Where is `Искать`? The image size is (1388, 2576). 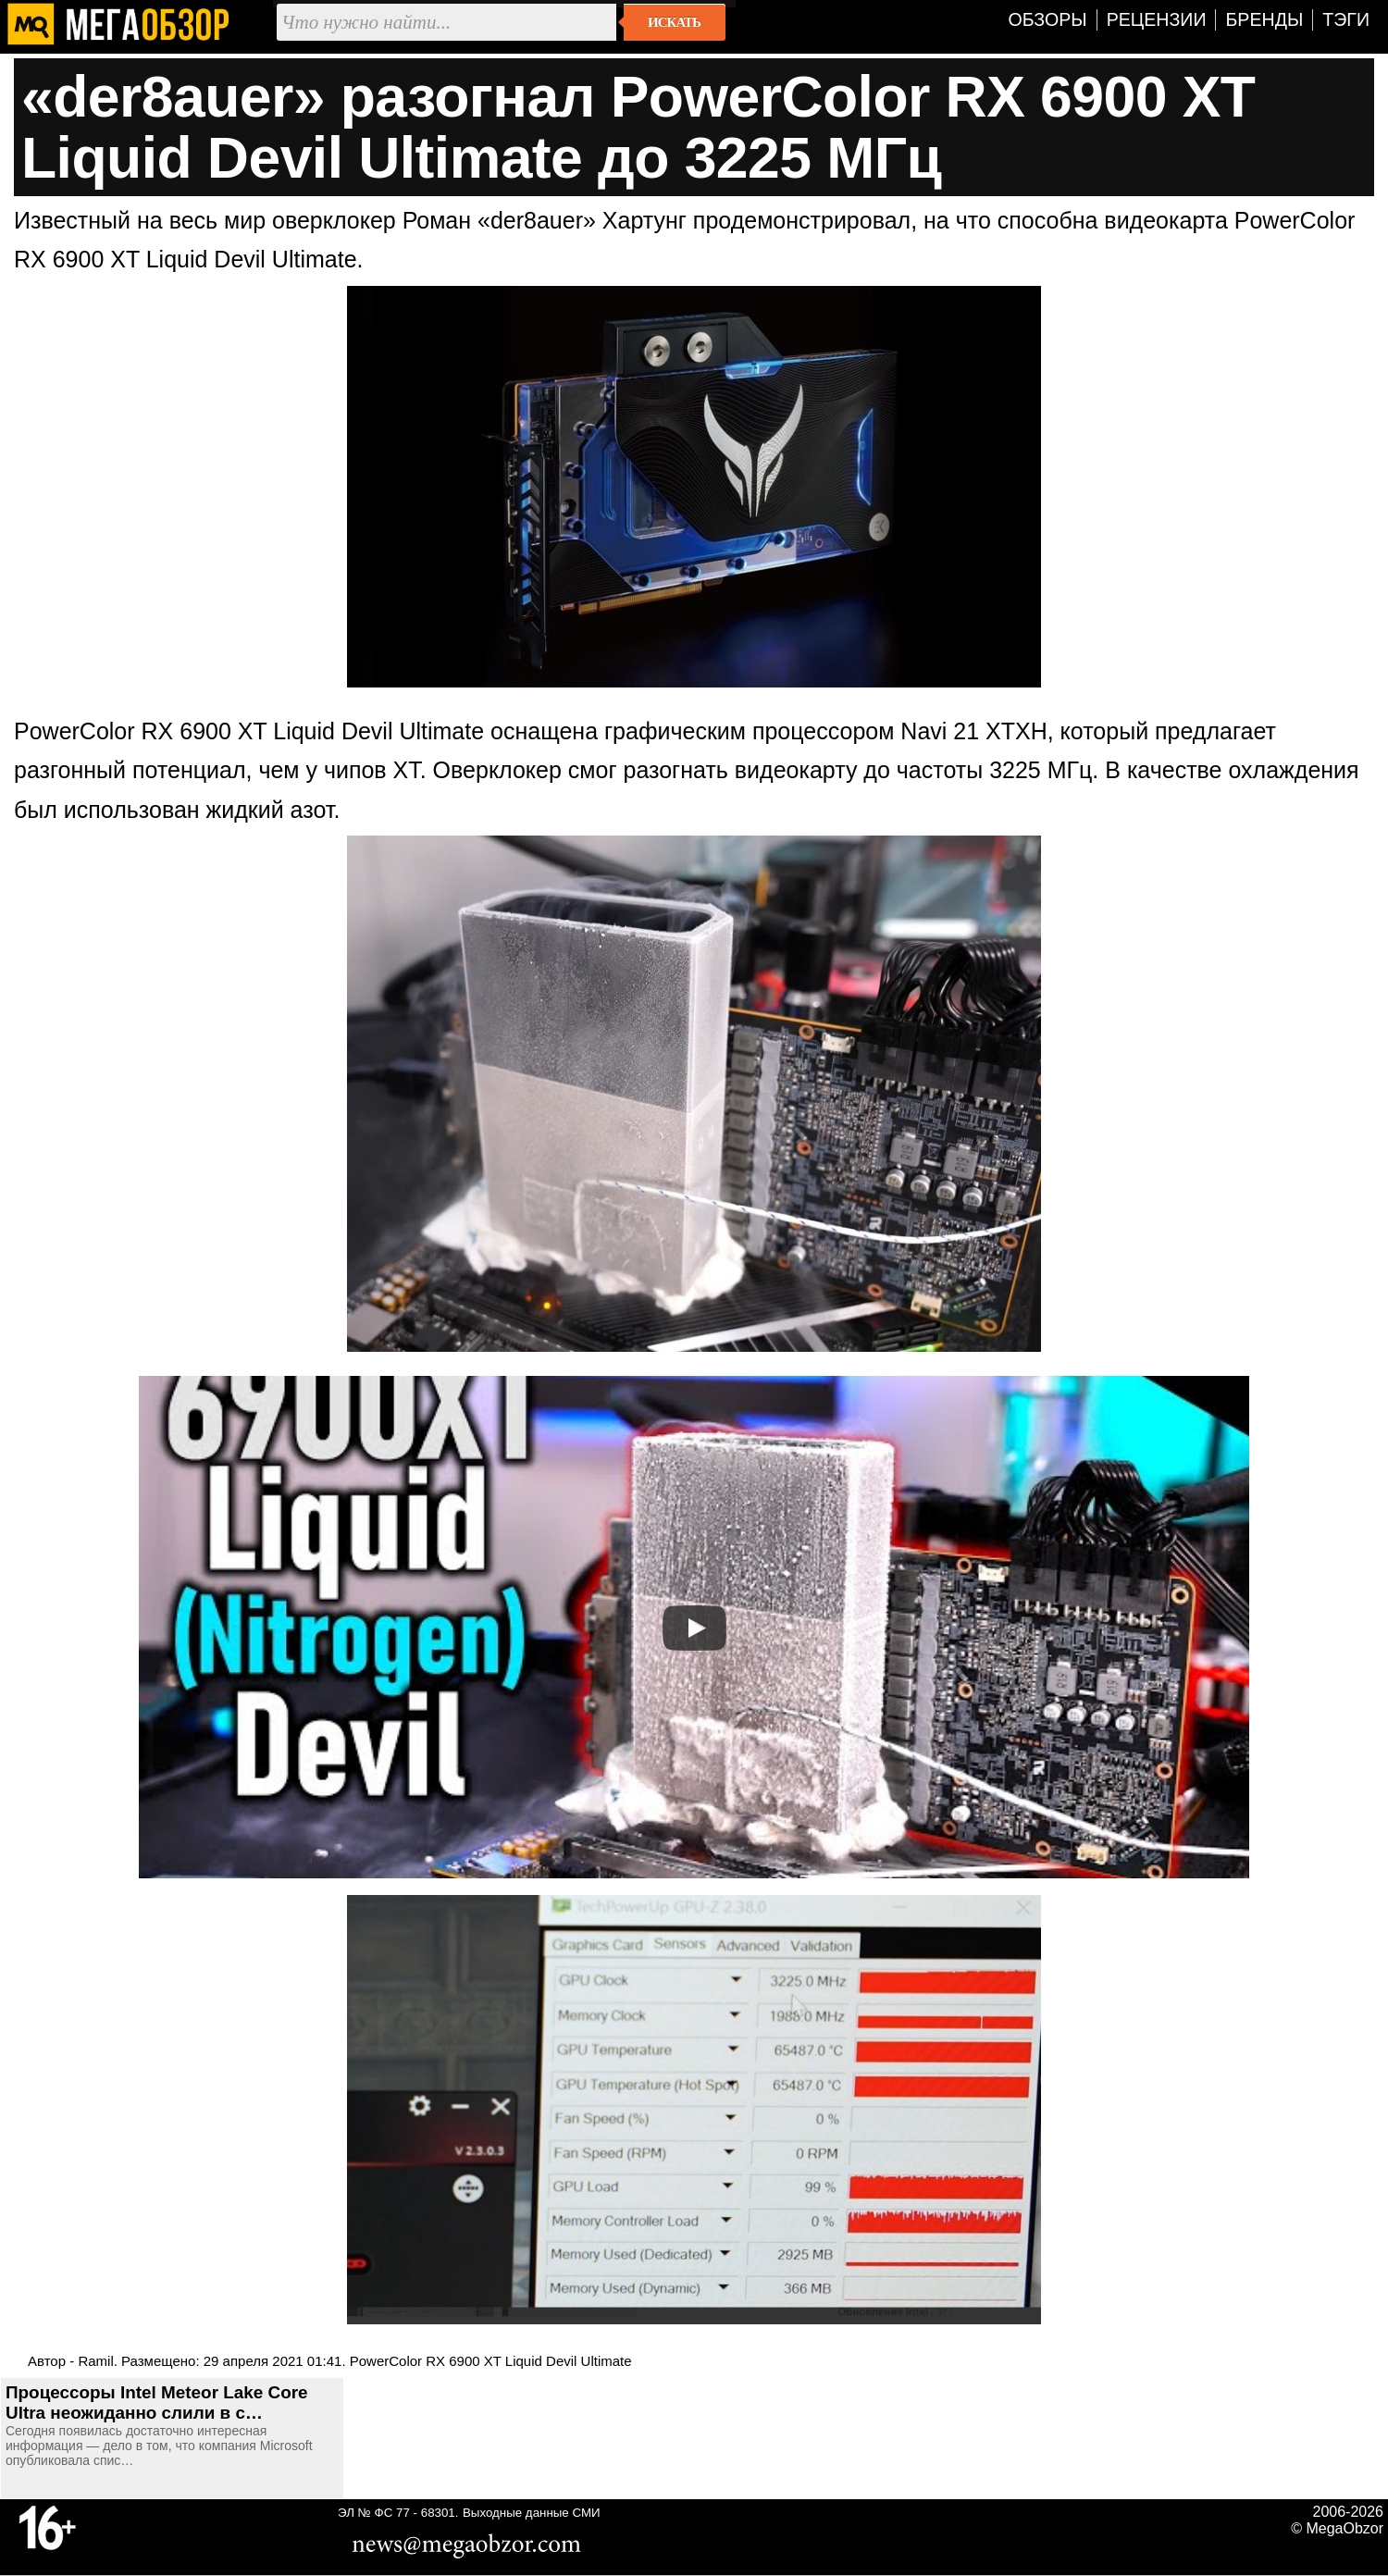 Искать is located at coordinates (674, 22).